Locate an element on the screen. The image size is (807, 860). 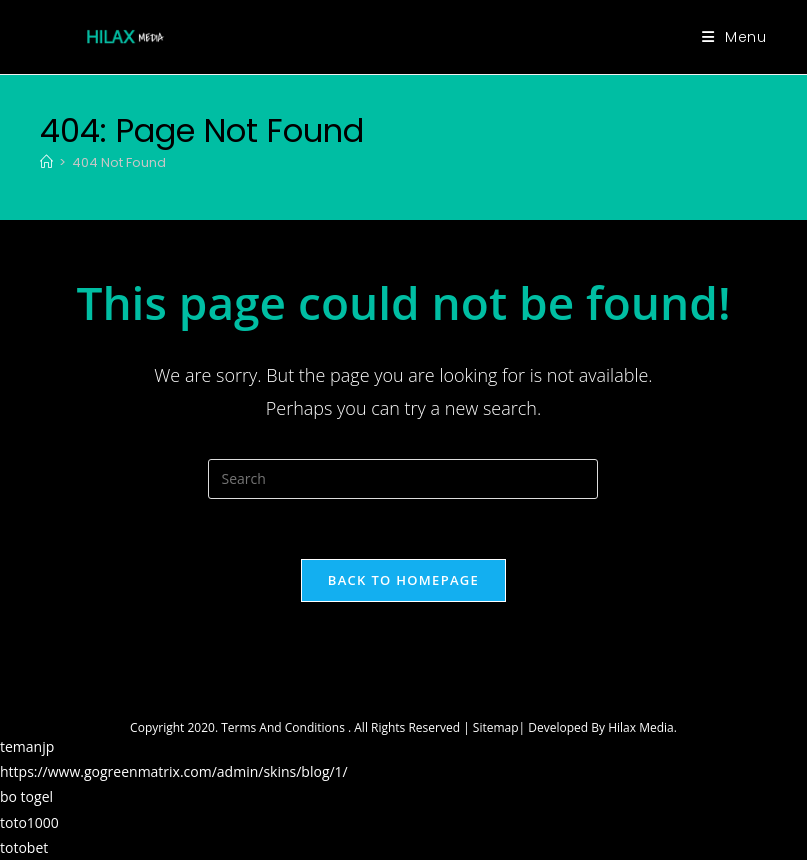
[Insert search query] is located at coordinates (403, 479).